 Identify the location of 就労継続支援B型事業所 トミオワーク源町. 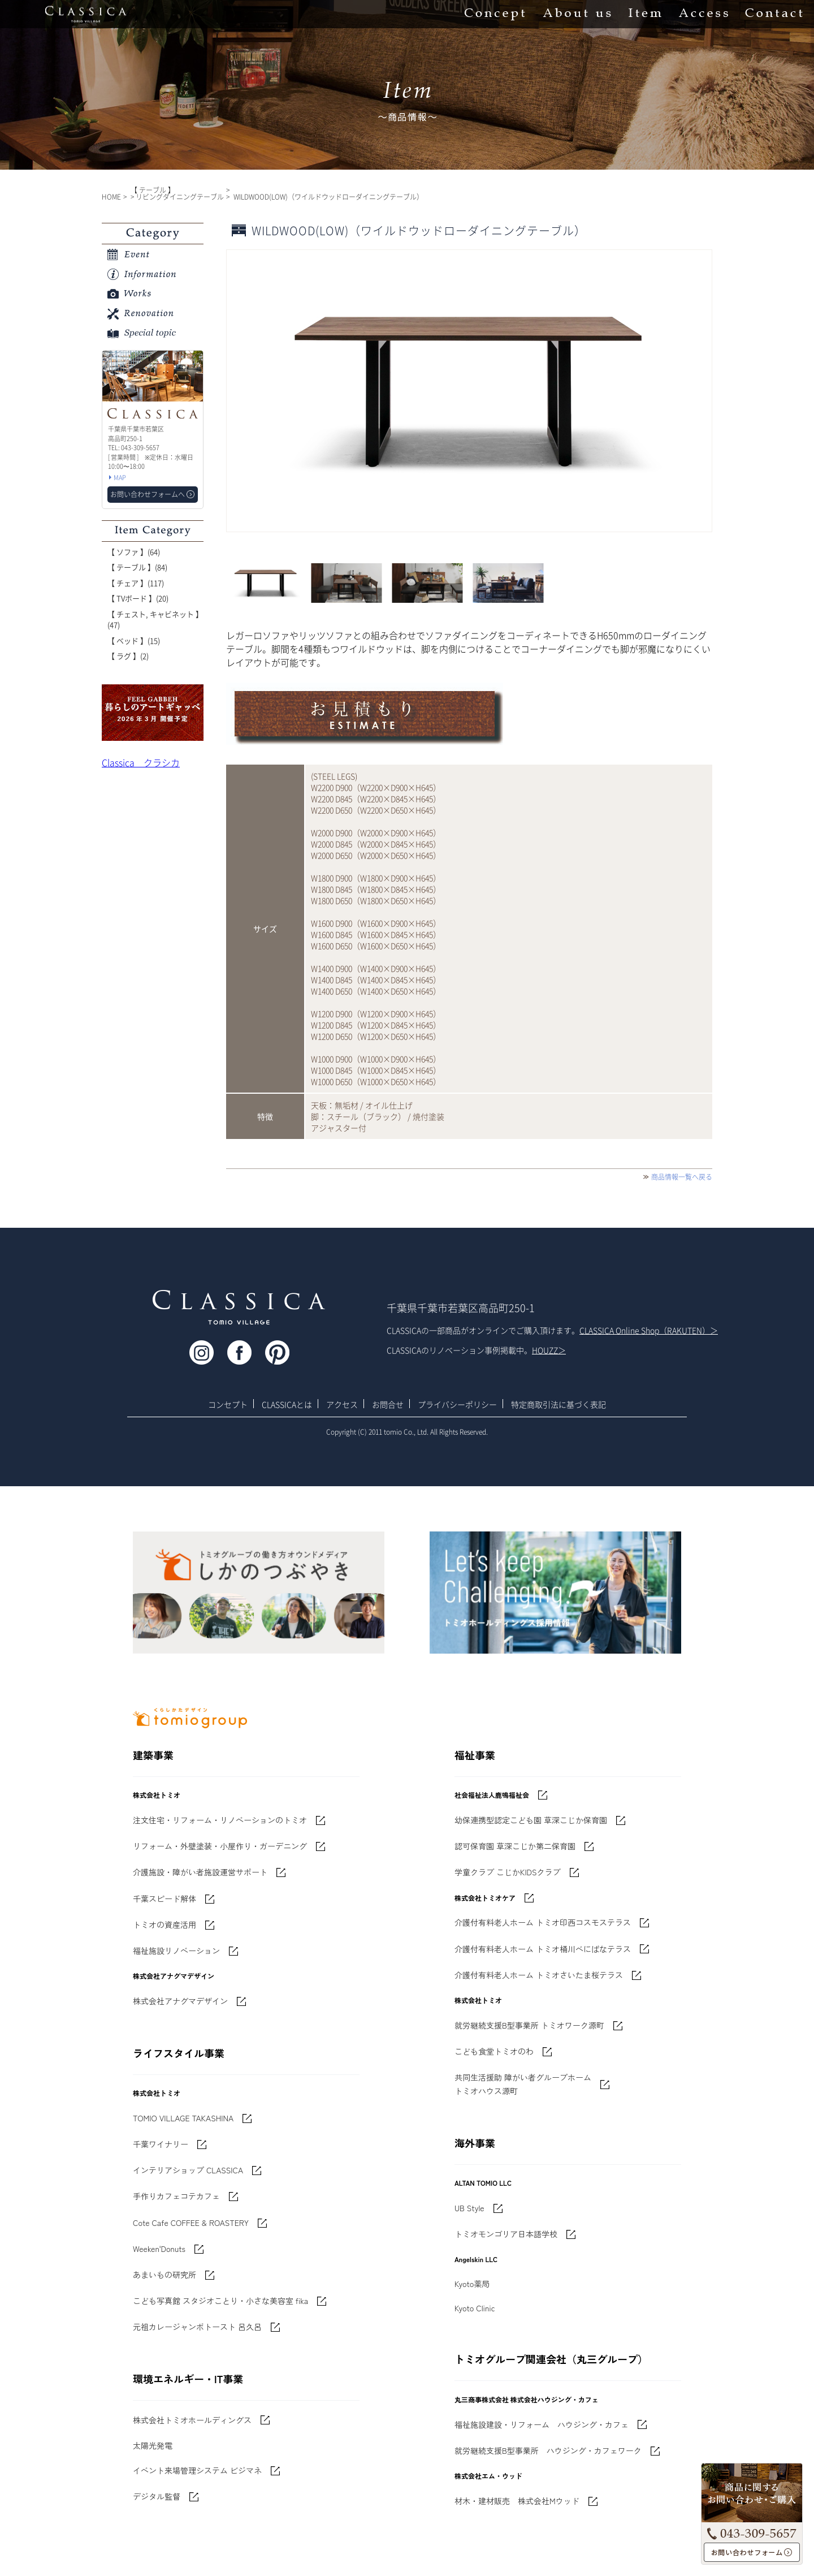
(529, 2025).